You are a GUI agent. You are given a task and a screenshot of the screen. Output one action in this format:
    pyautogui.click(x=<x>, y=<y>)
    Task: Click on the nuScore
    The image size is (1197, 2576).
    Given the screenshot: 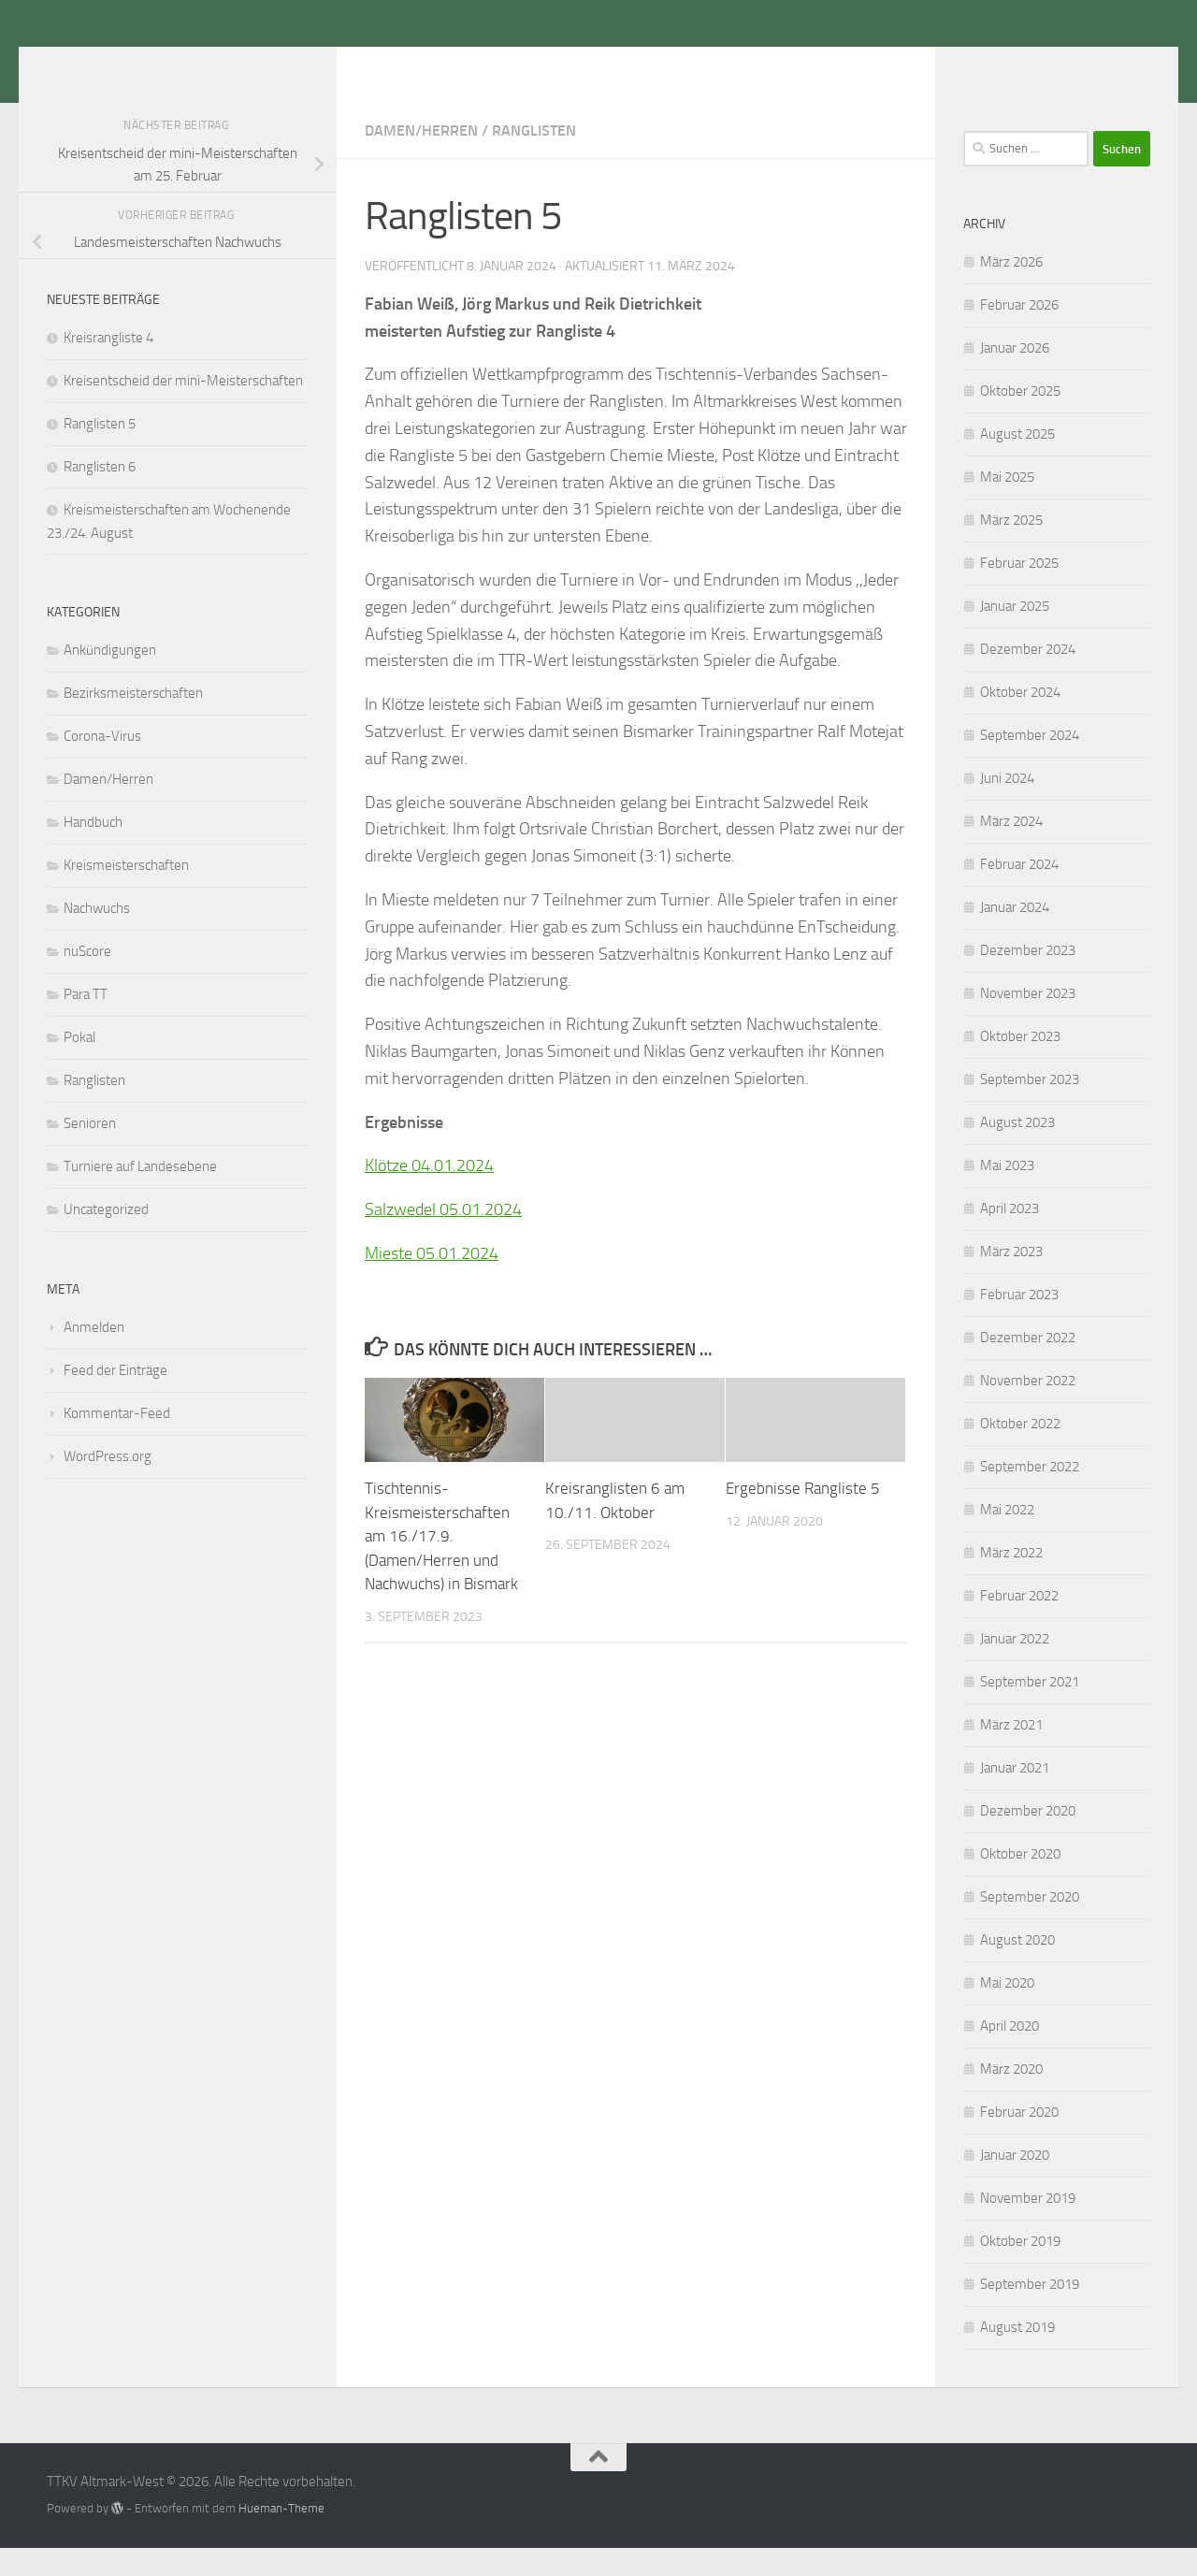 What is the action you would take?
    pyautogui.click(x=87, y=979)
    